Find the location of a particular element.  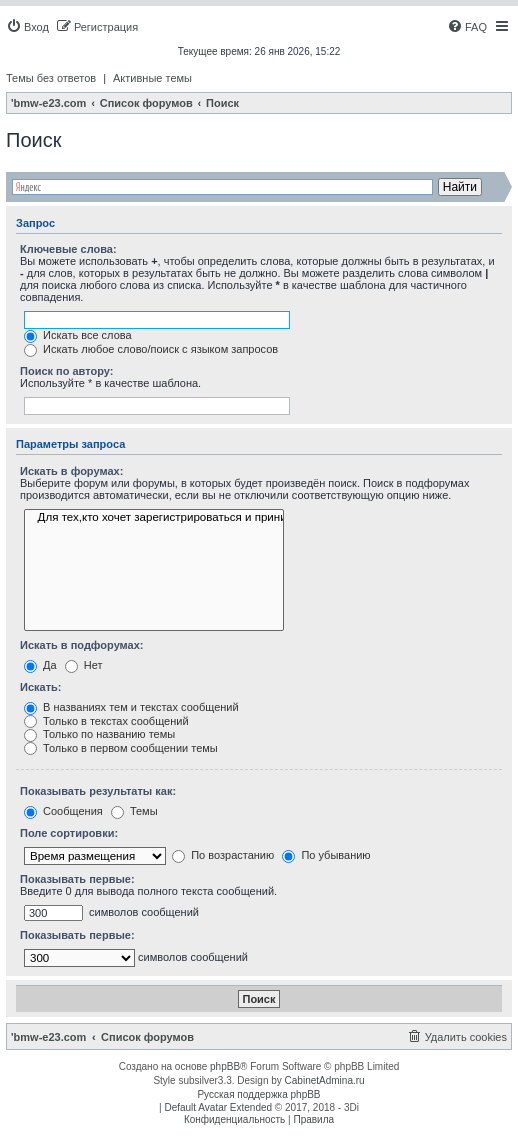

Нет is located at coordinates (84, 665).